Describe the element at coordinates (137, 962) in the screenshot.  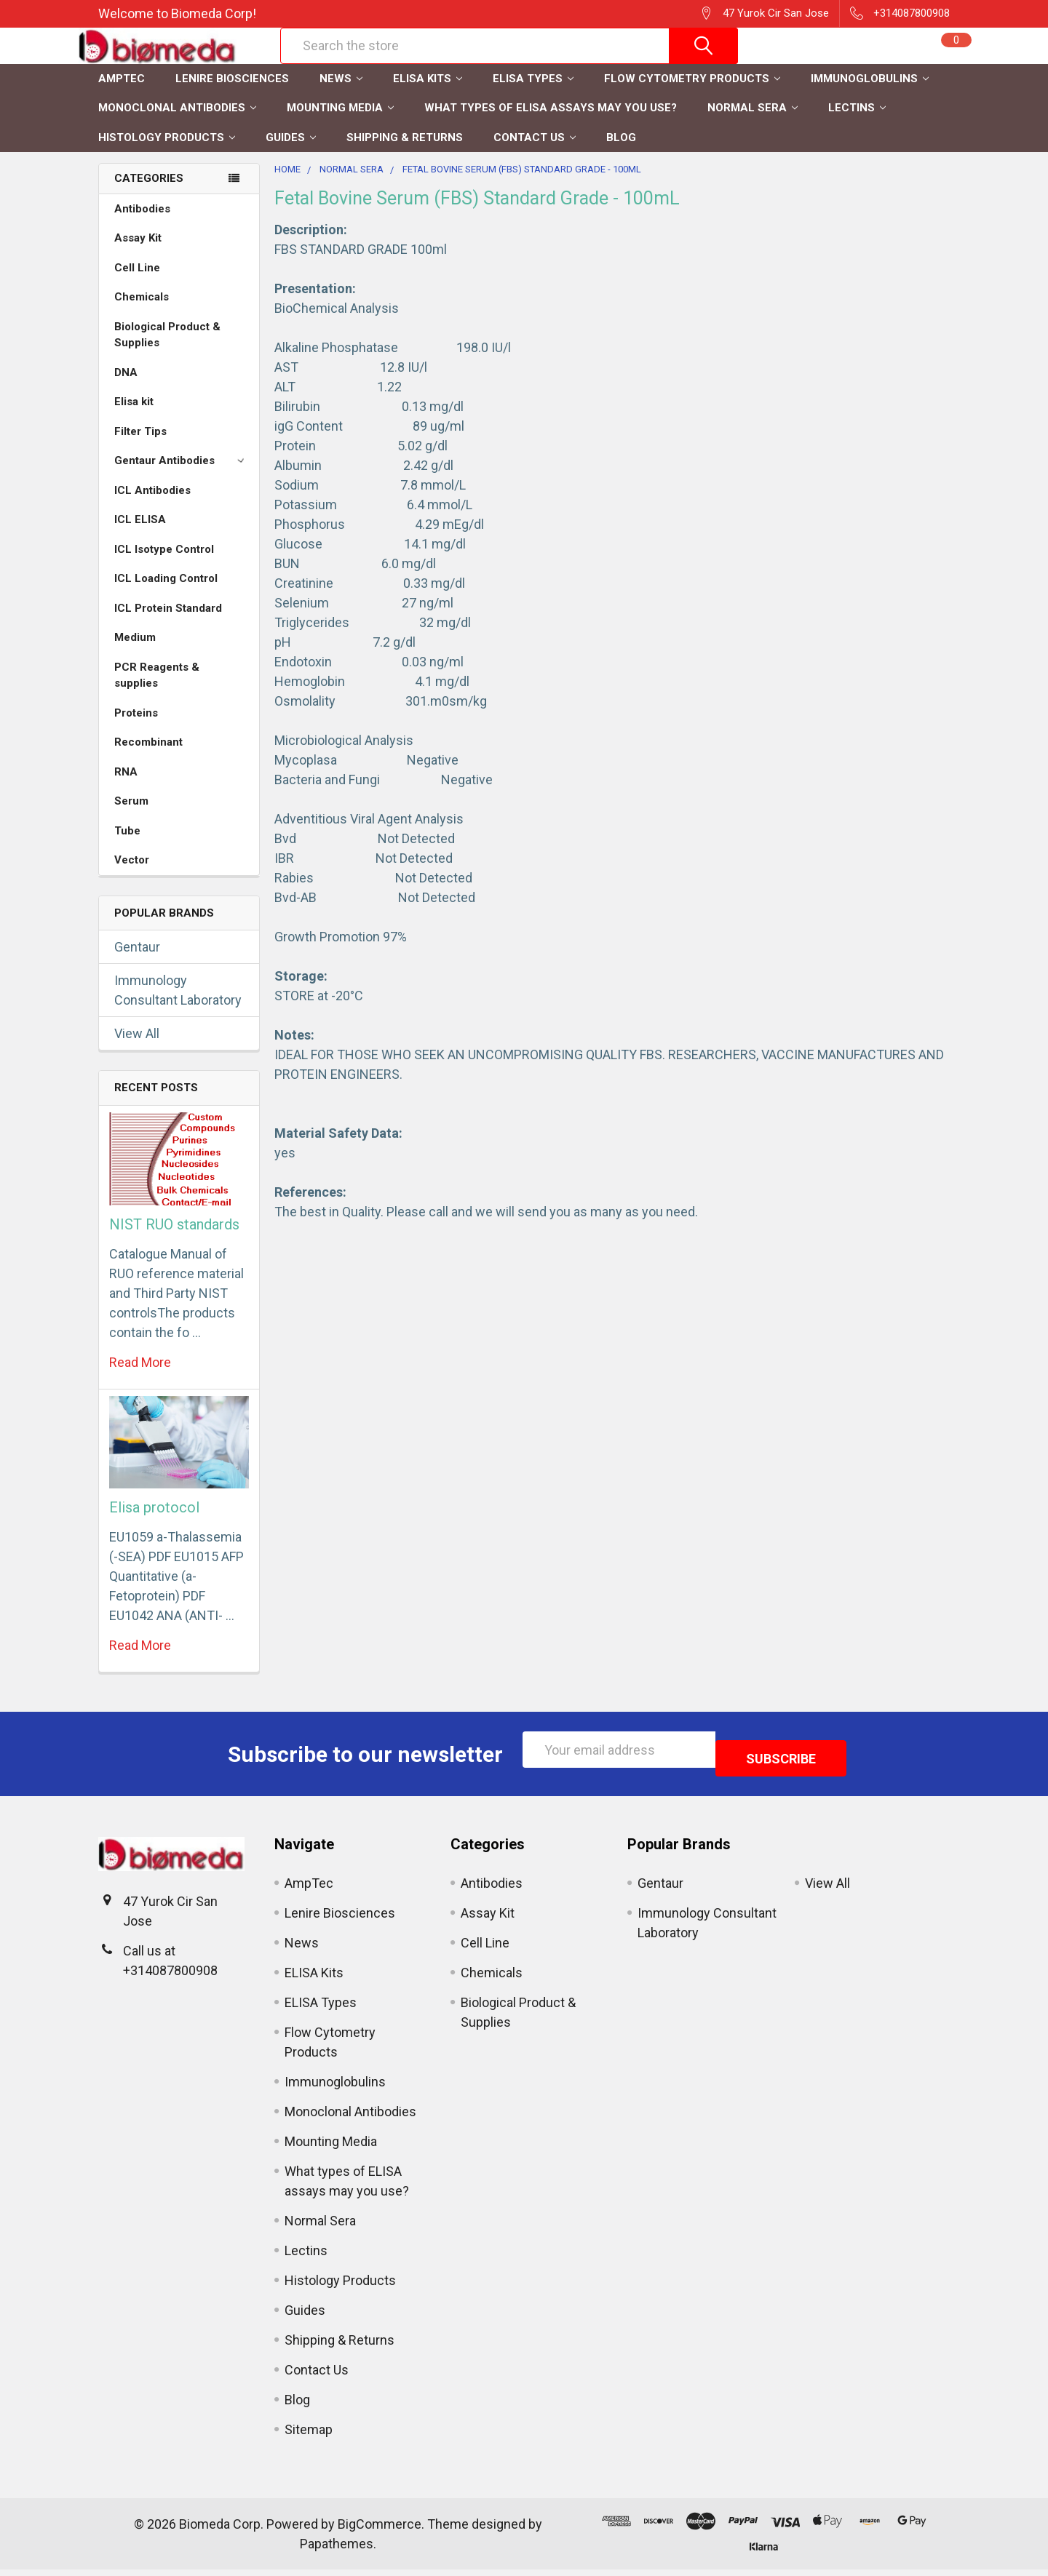
I see `Gentaur` at that location.